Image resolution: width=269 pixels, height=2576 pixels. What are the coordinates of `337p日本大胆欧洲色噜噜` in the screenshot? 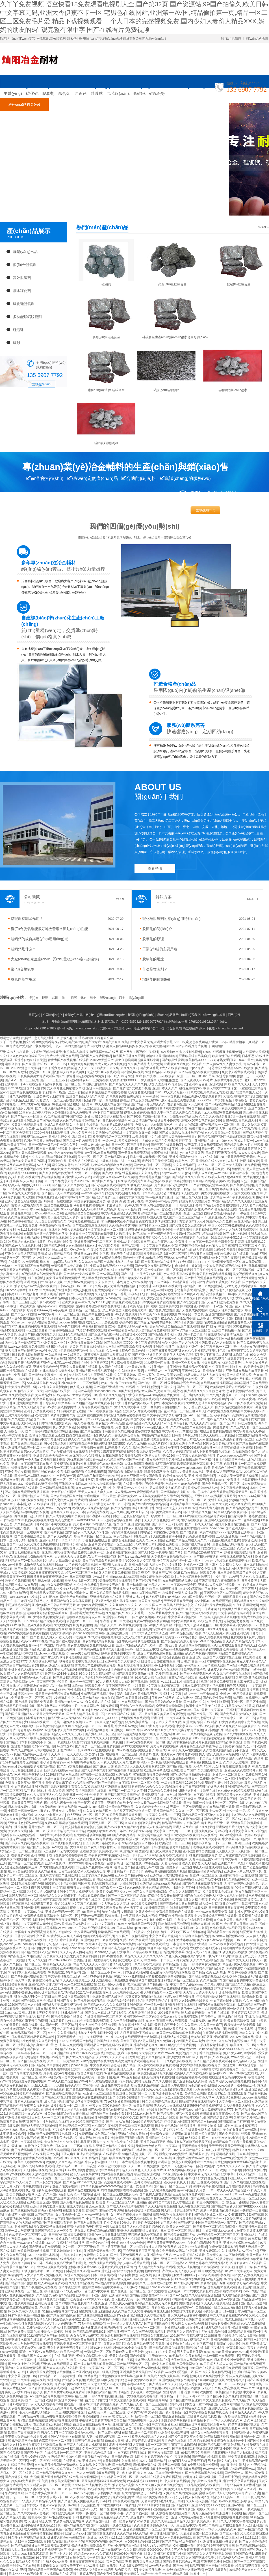 It's located at (166, 2473).